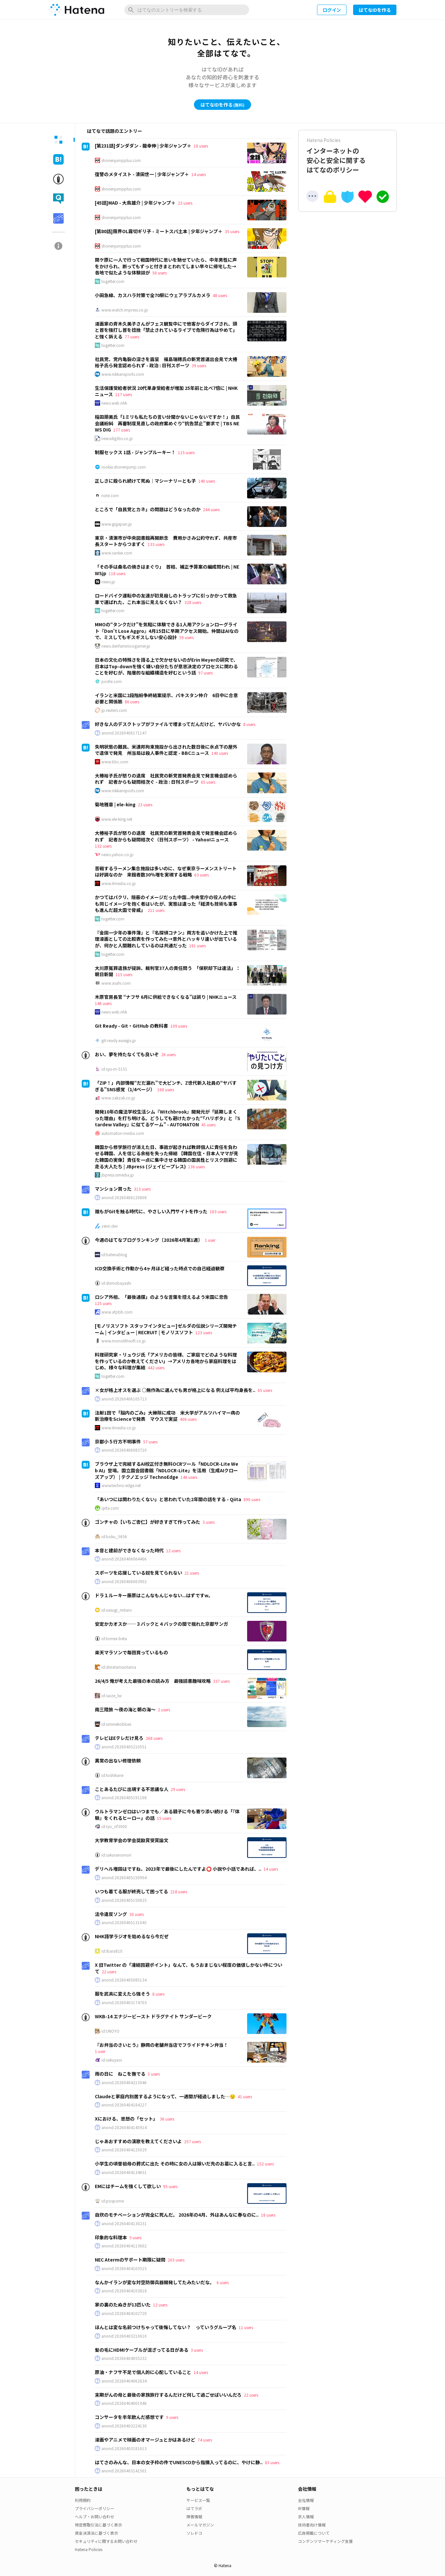 The height and width of the screenshot is (2576, 445). I want to click on anond:20260405150904, so click(124, 1877).